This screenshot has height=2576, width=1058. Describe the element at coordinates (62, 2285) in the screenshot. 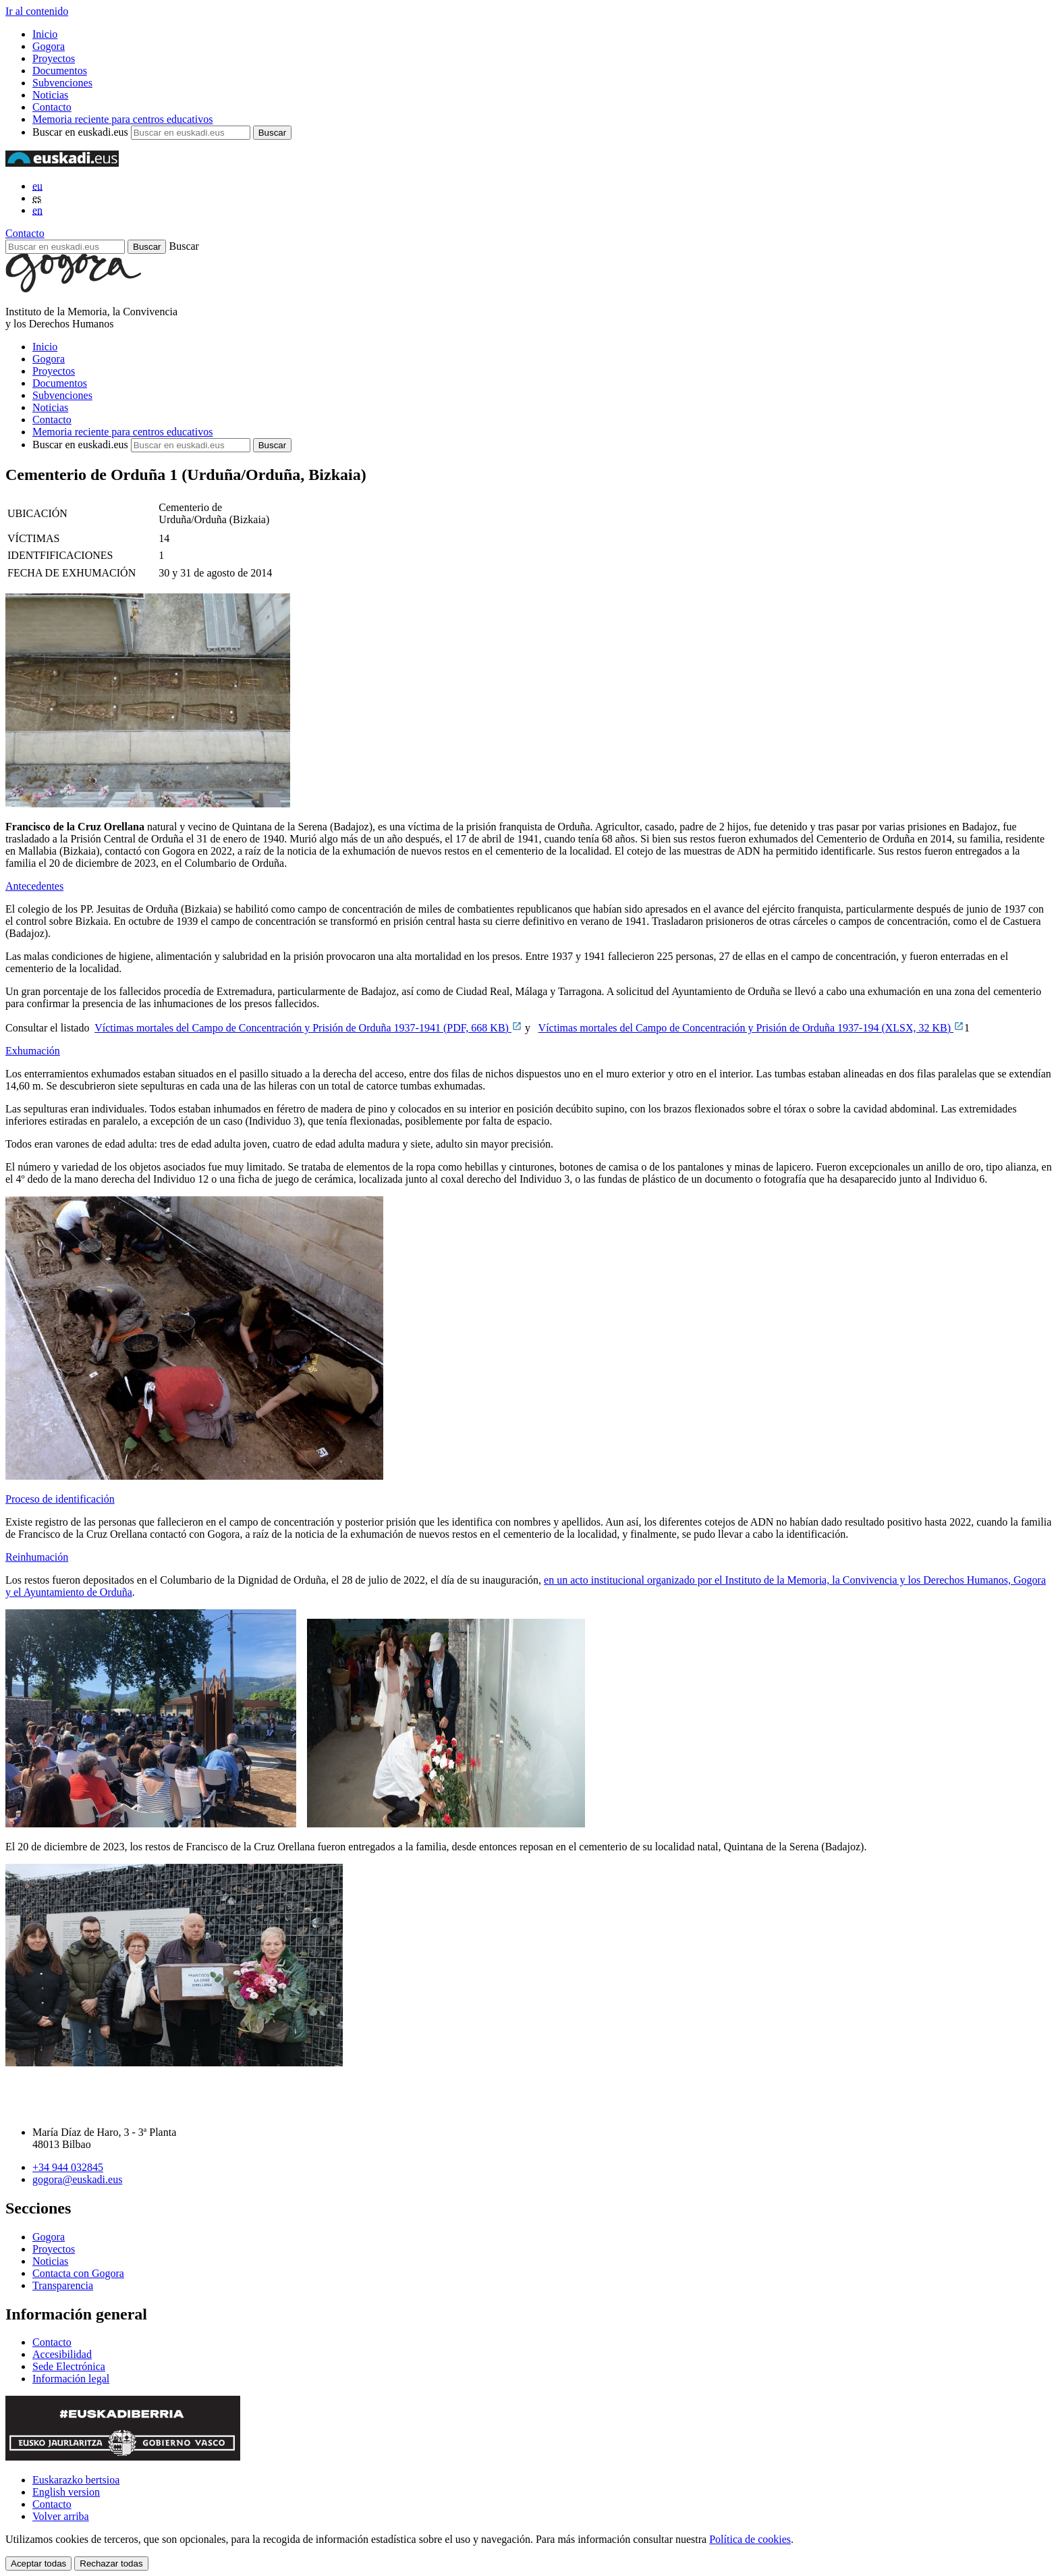

I see `Transparencia` at that location.